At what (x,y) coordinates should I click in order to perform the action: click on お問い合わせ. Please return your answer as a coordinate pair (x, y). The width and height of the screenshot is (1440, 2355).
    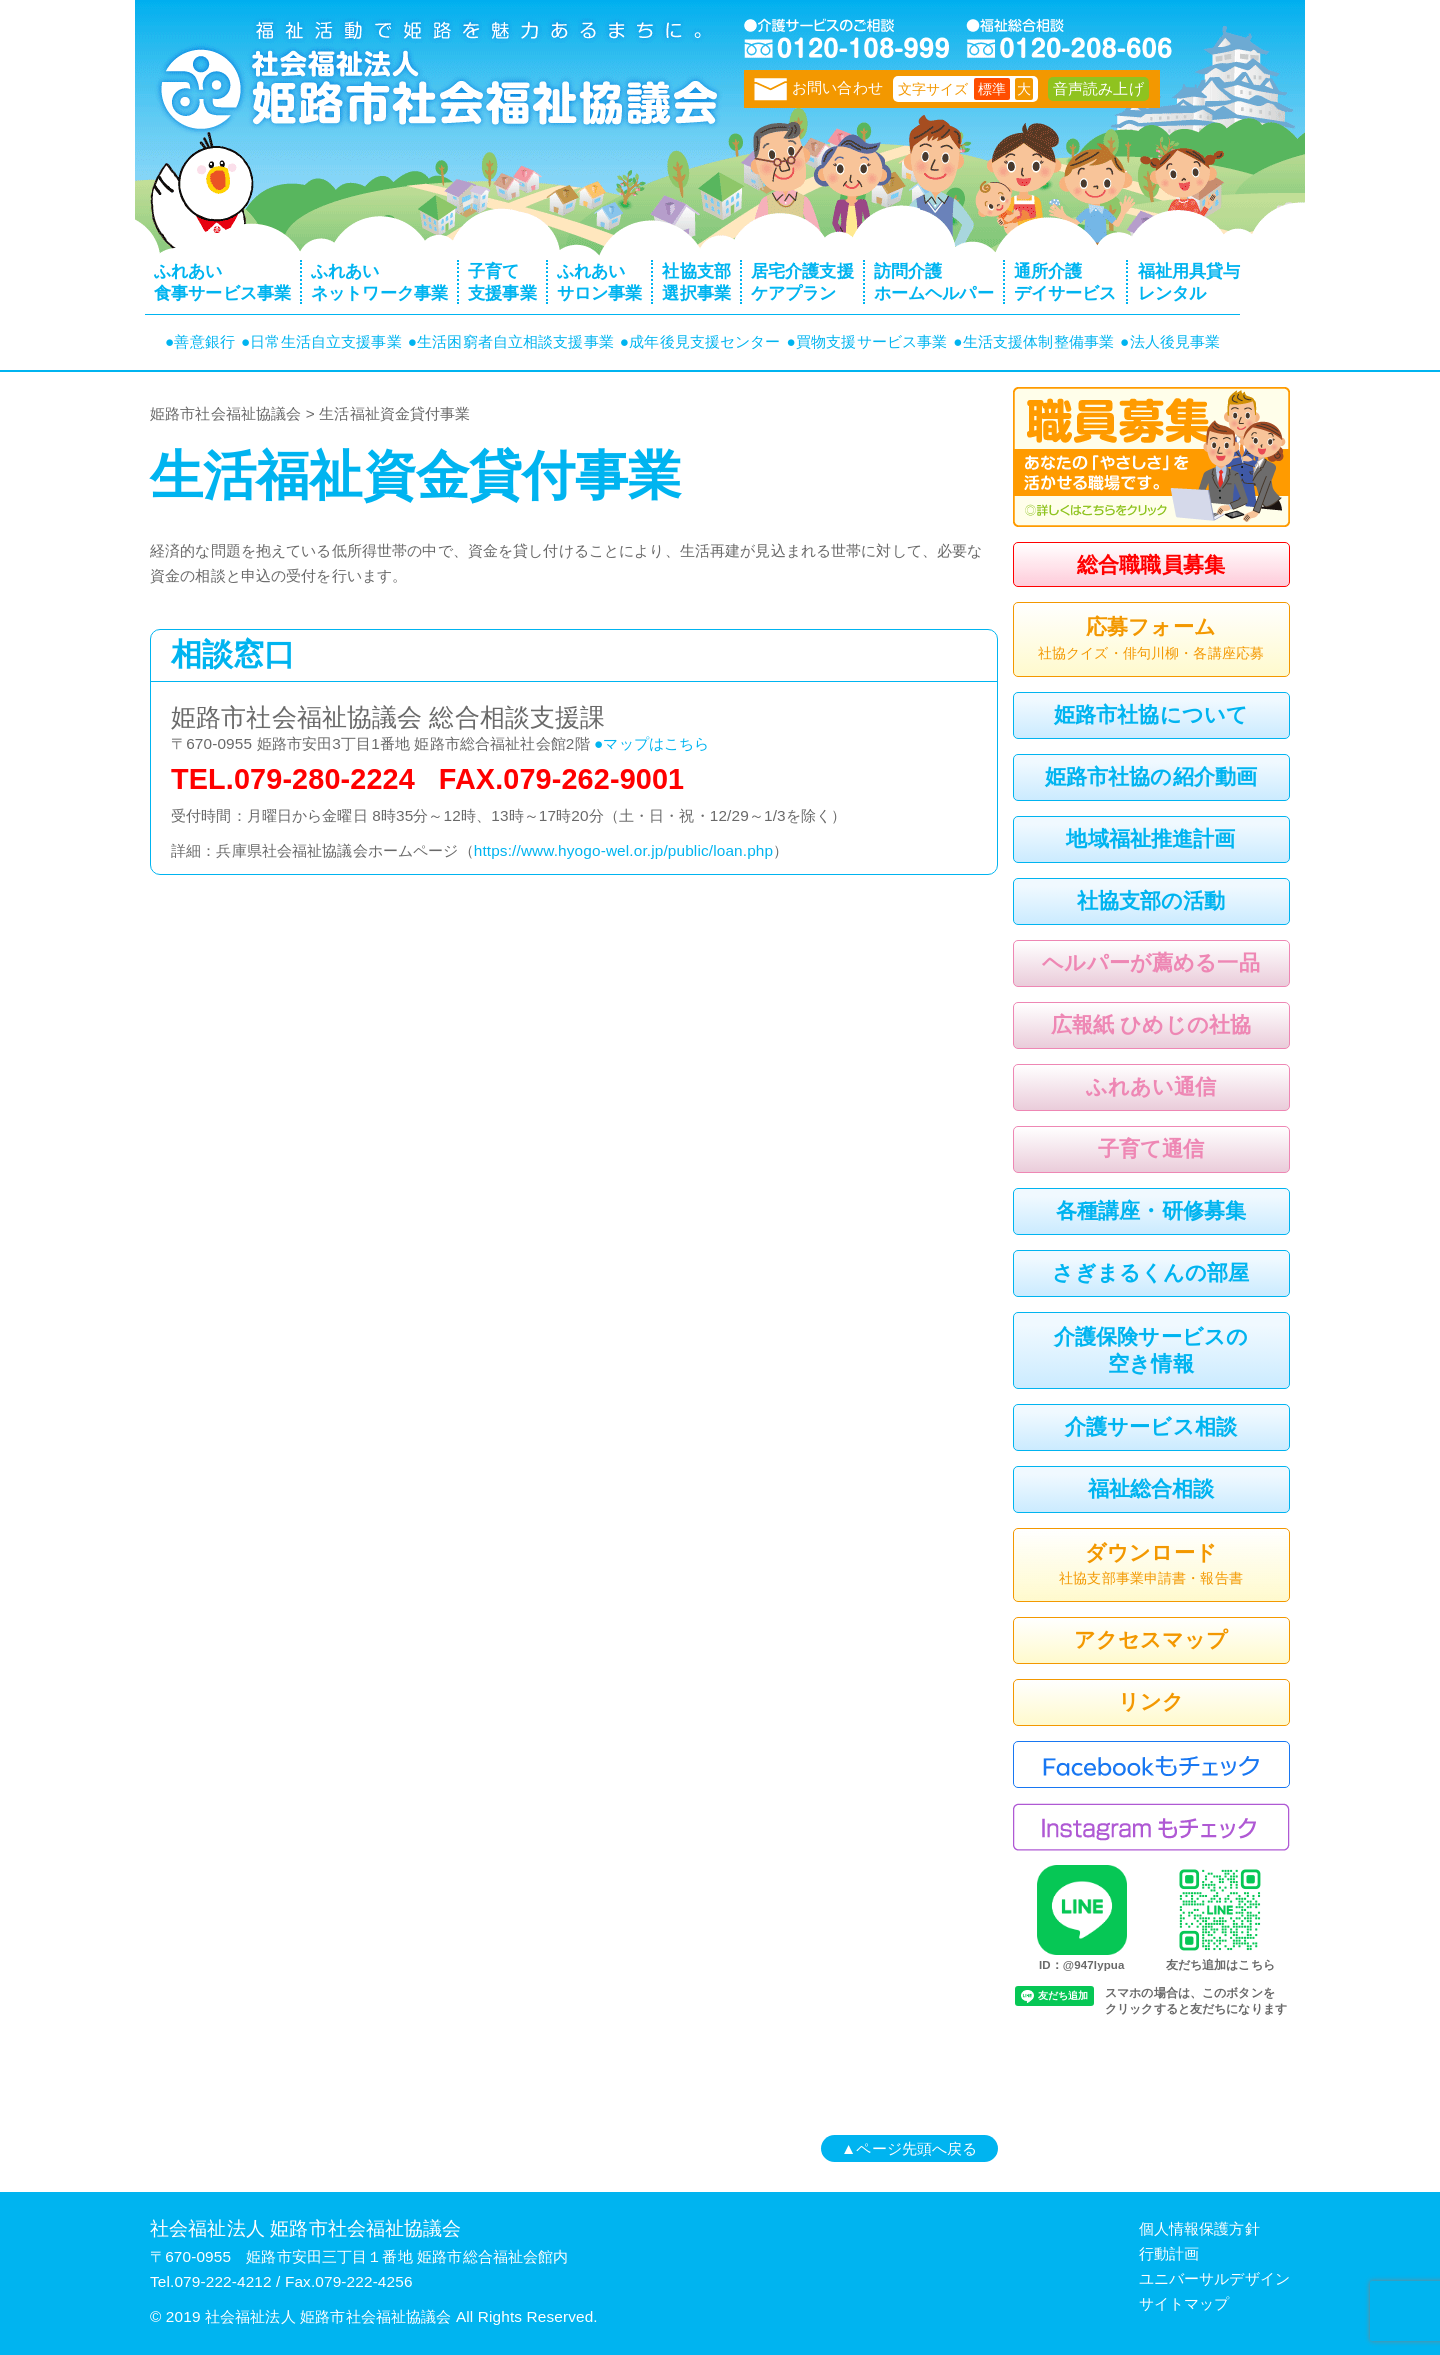
    Looking at the image, I should click on (818, 87).